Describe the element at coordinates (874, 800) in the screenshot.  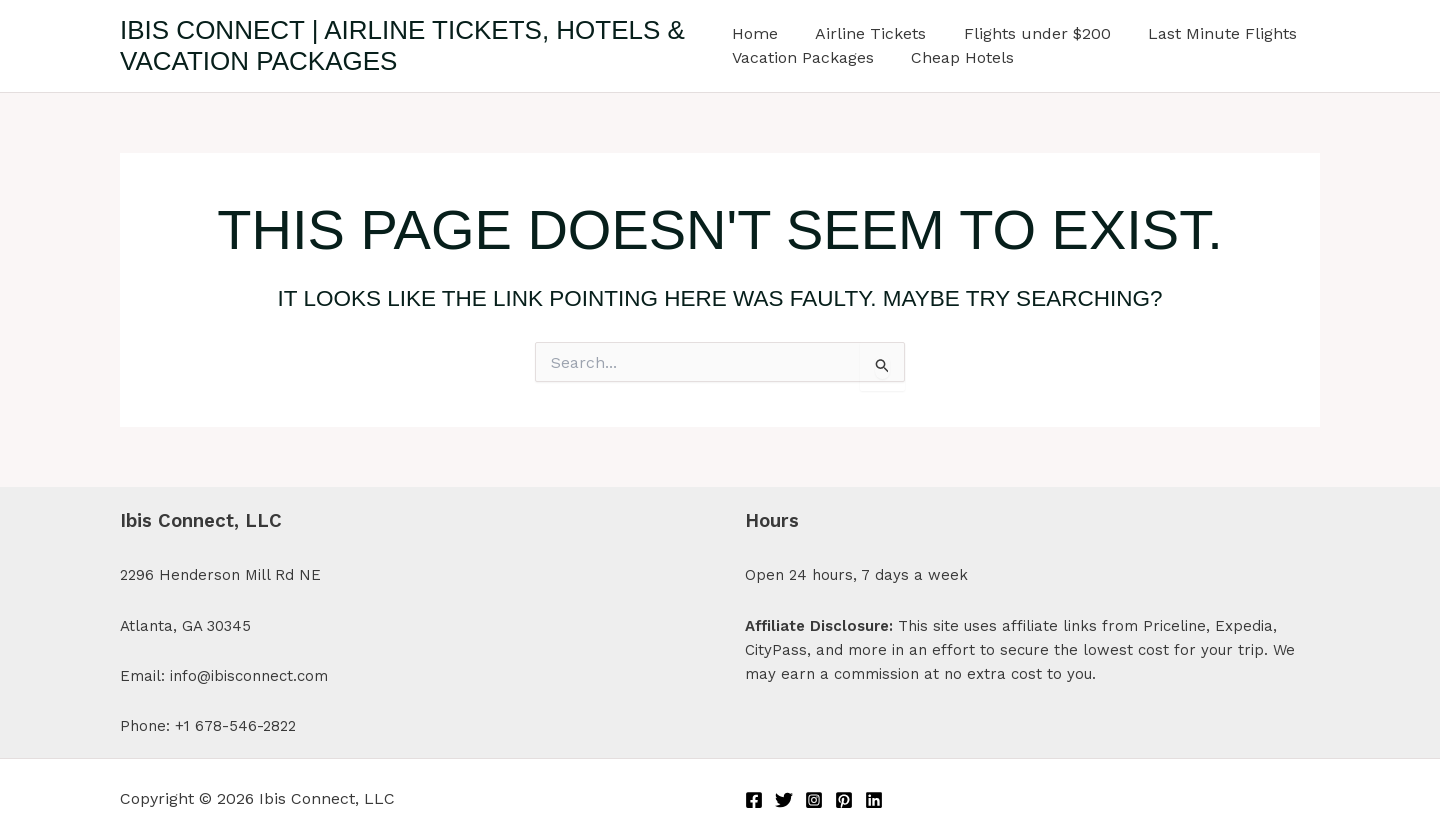
I see `[Linkedin]` at that location.